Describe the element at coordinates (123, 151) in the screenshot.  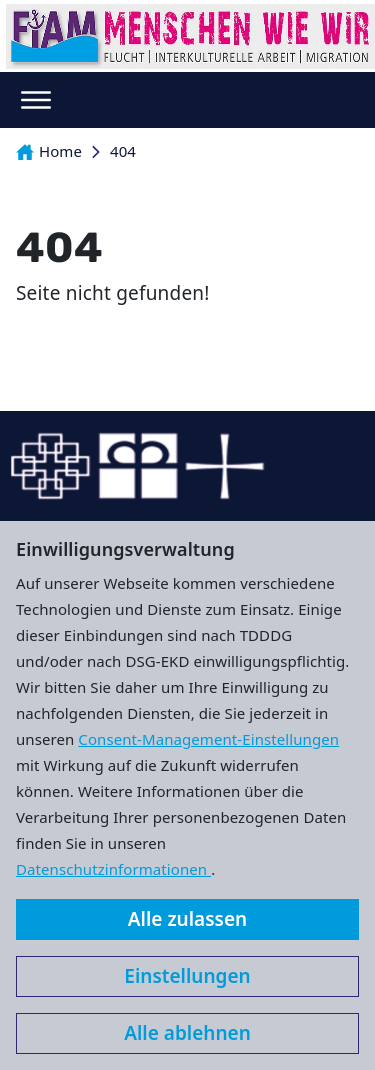
I see `404` at that location.